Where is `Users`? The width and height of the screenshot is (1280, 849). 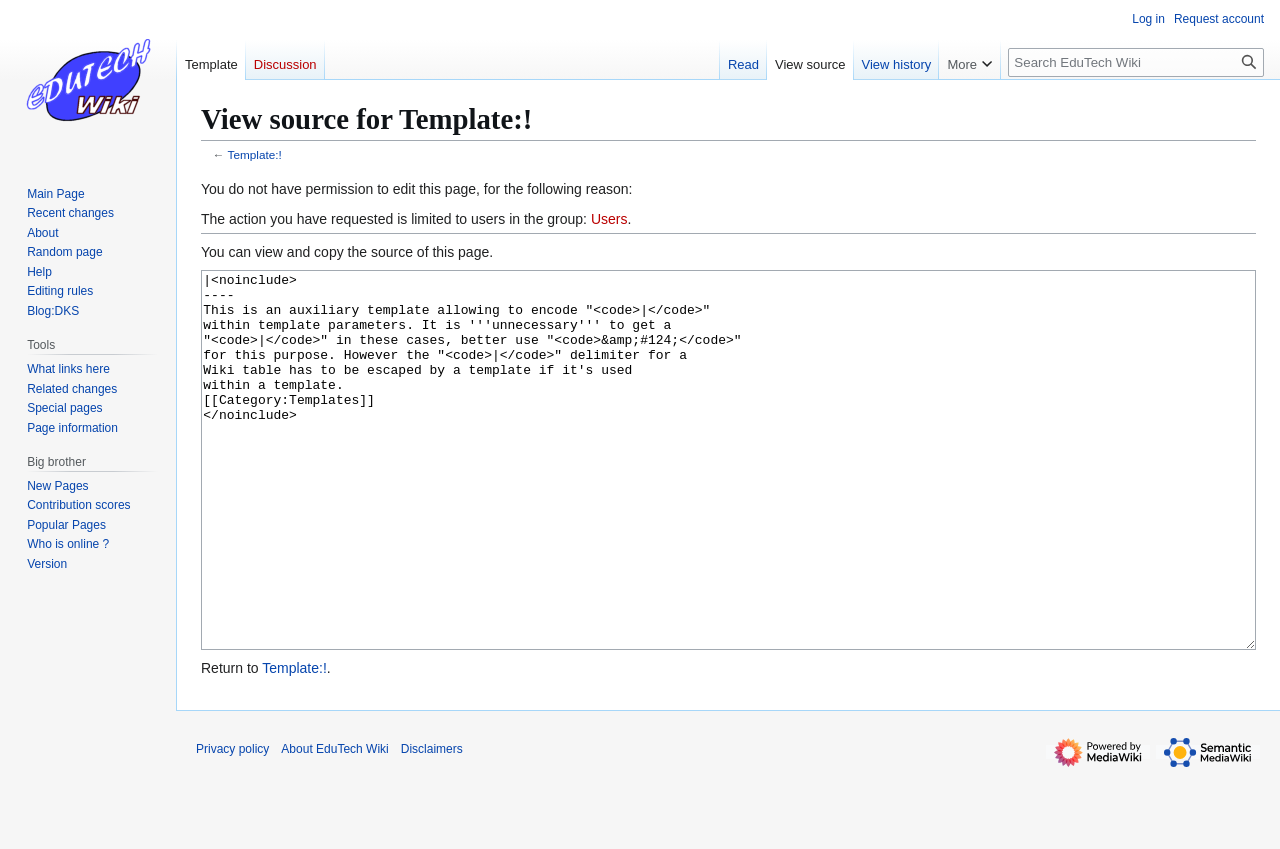 Users is located at coordinates (609, 219).